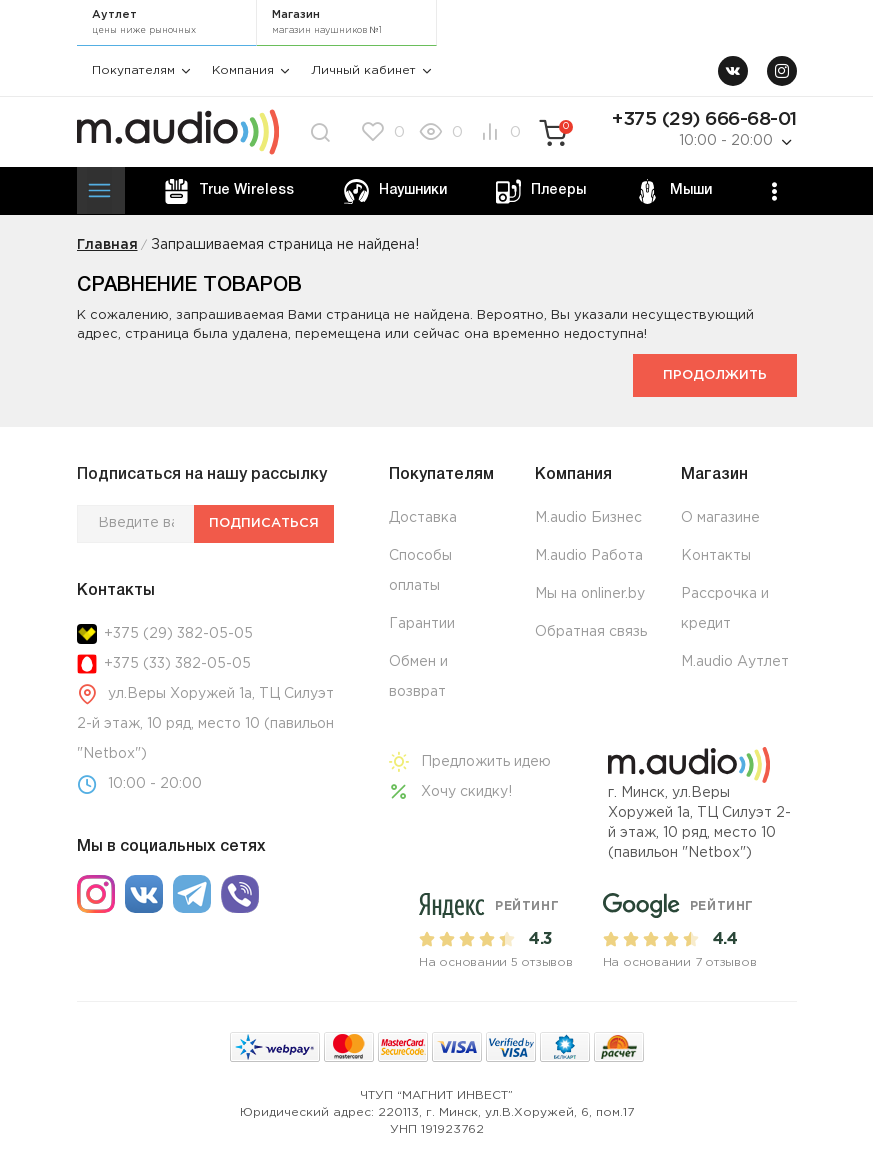 The image size is (873, 1174). What do you see at coordinates (229, 191) in the screenshot?
I see `True Wireless` at bounding box center [229, 191].